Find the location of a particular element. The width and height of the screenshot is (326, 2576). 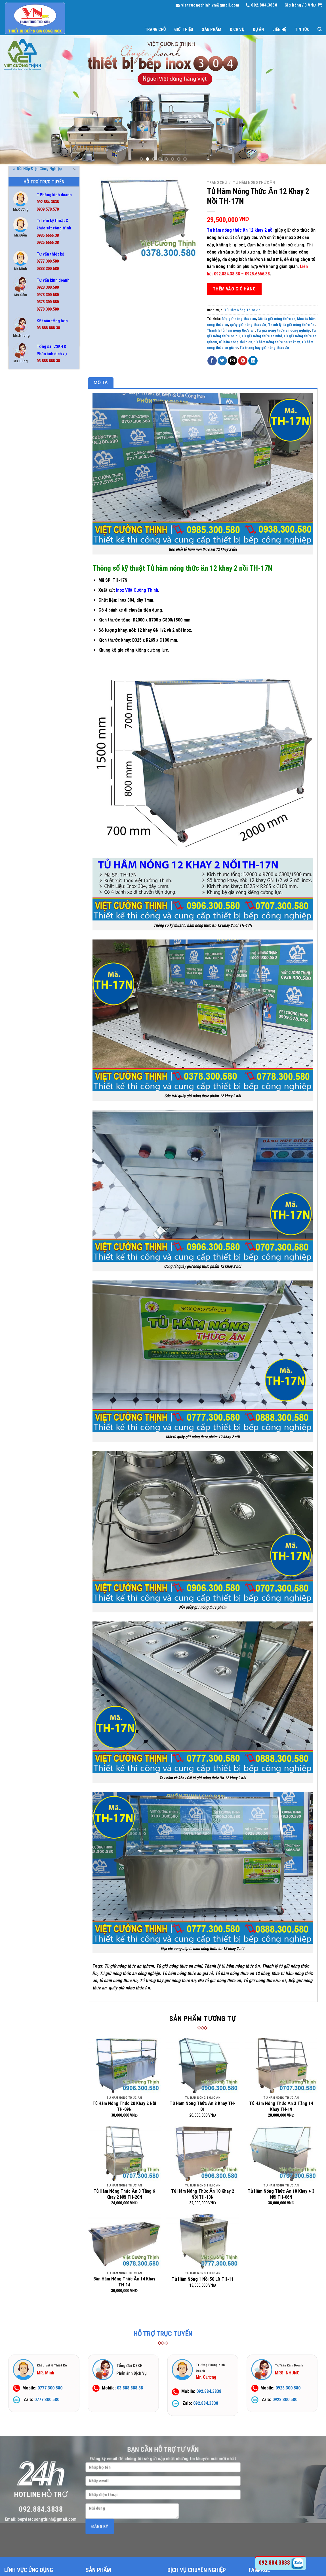

Nồi Nấu Cháo Công Nghiệp is located at coordinates (37, 542).